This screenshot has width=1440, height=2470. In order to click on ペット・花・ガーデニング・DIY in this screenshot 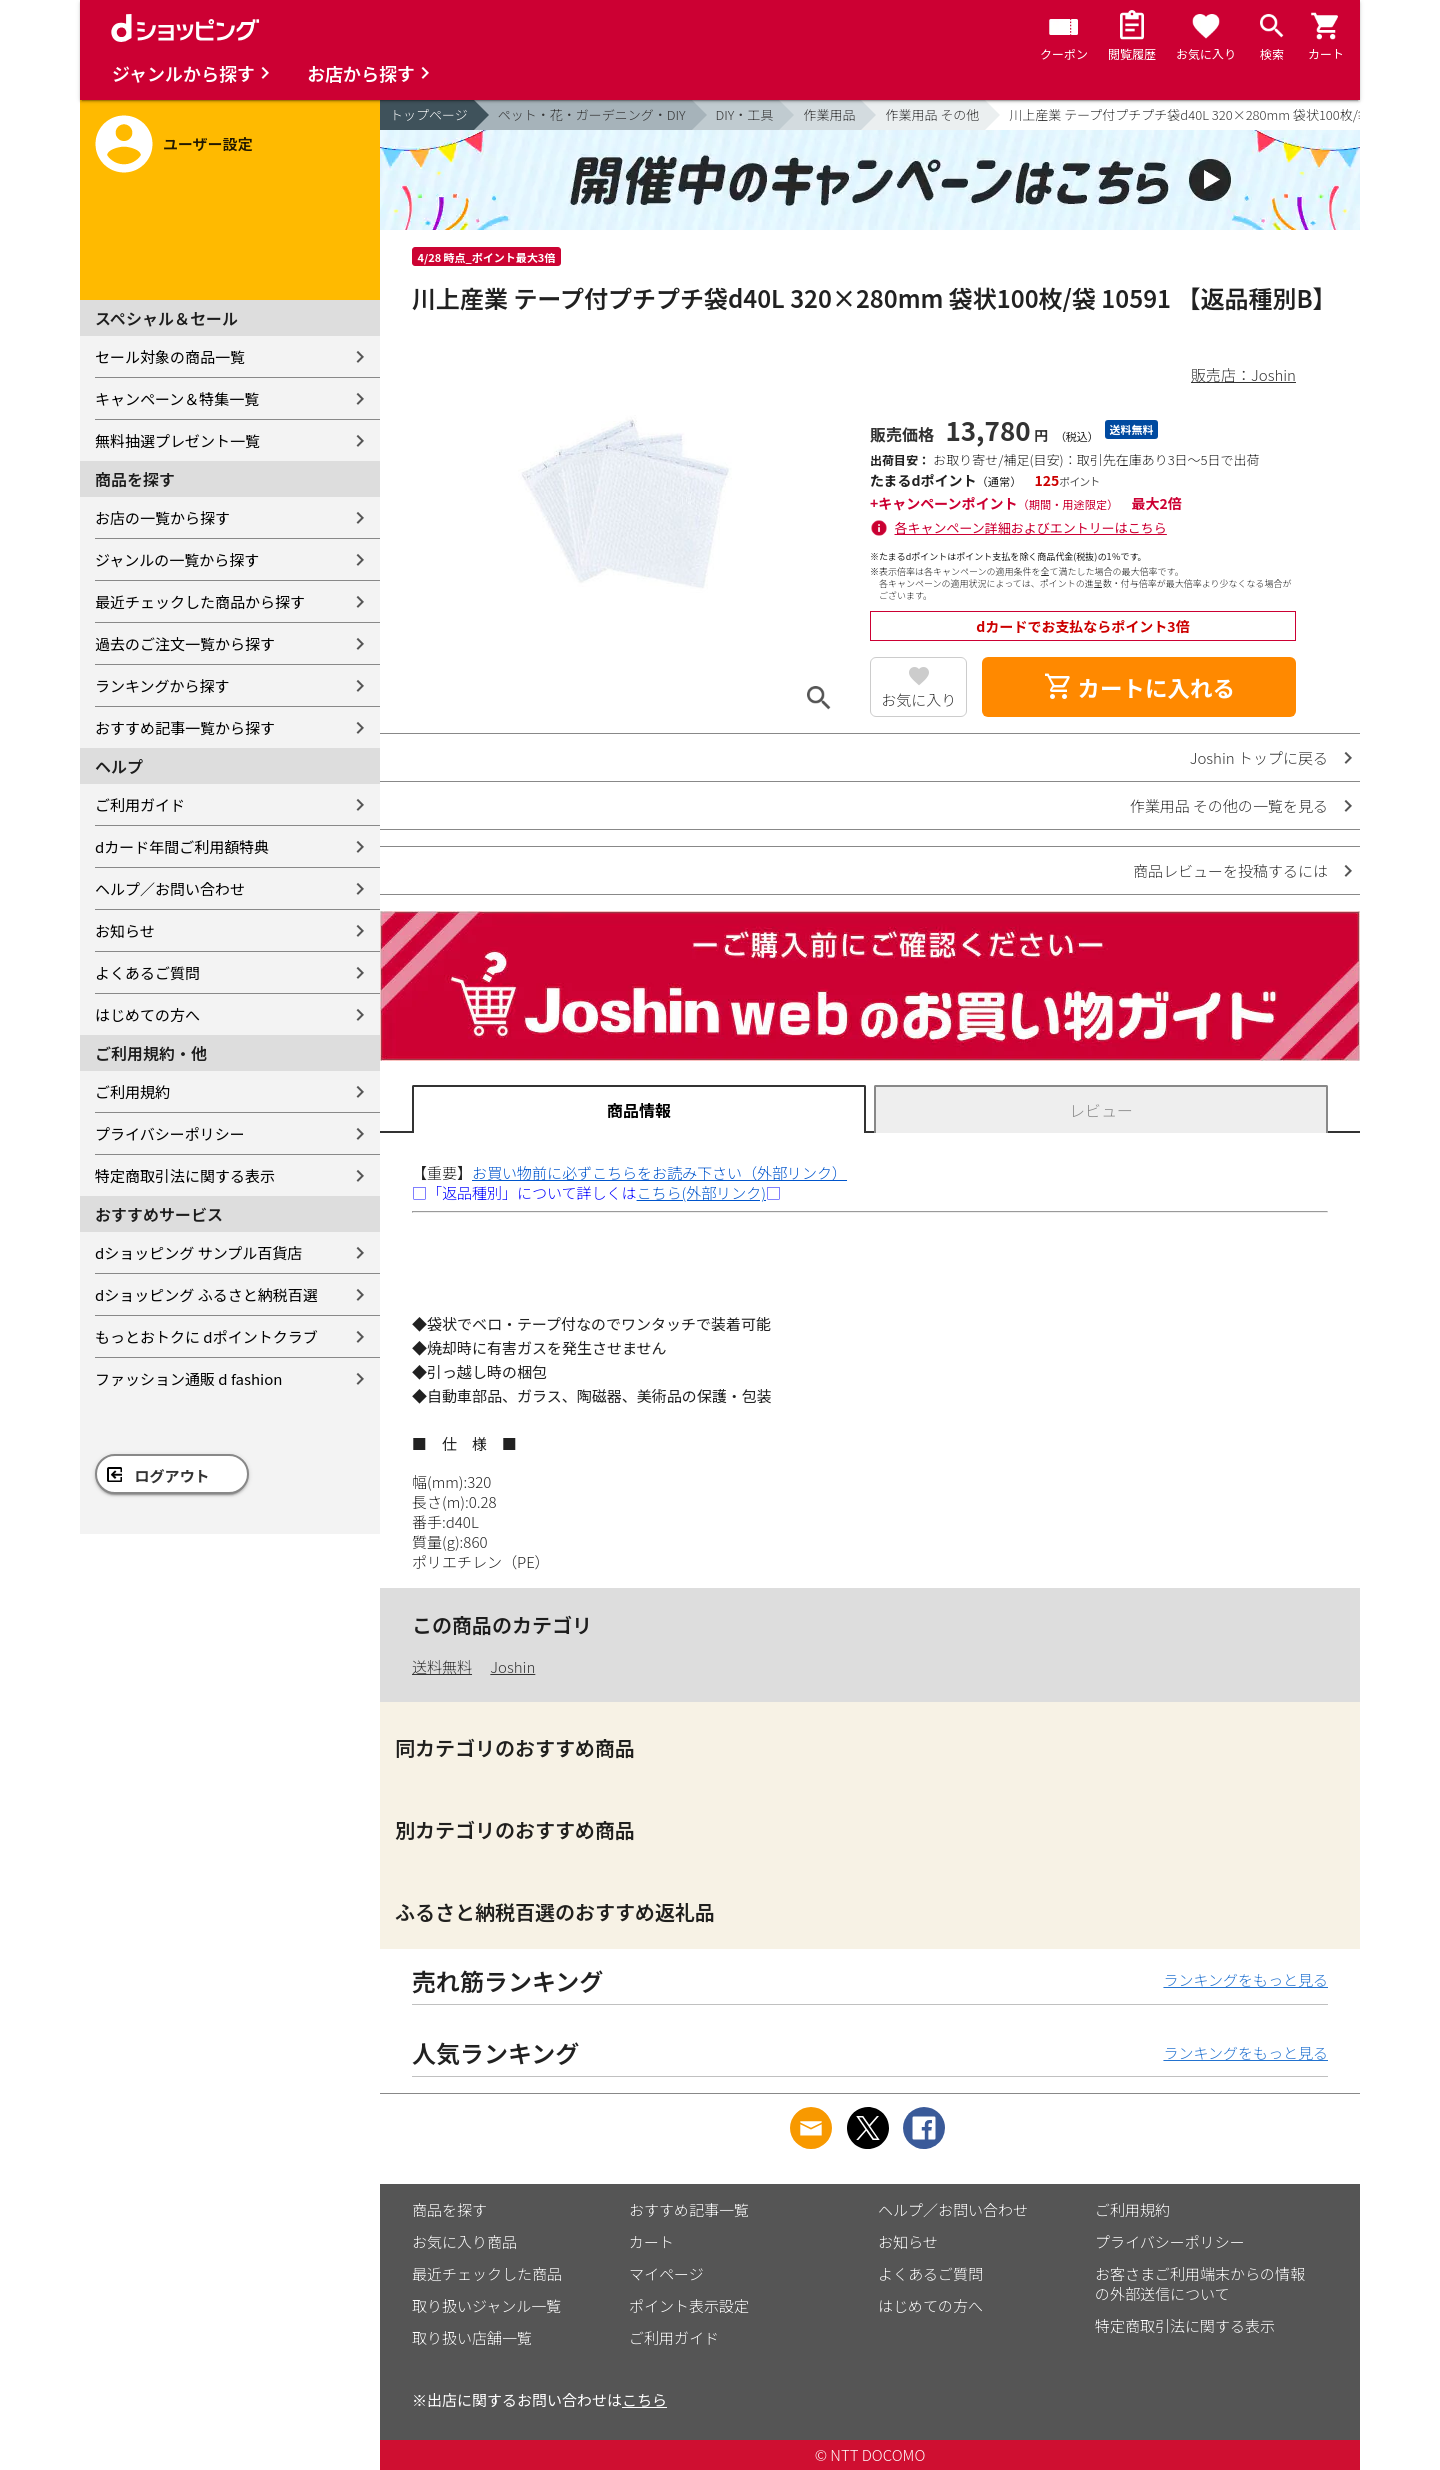, I will do `click(592, 114)`.